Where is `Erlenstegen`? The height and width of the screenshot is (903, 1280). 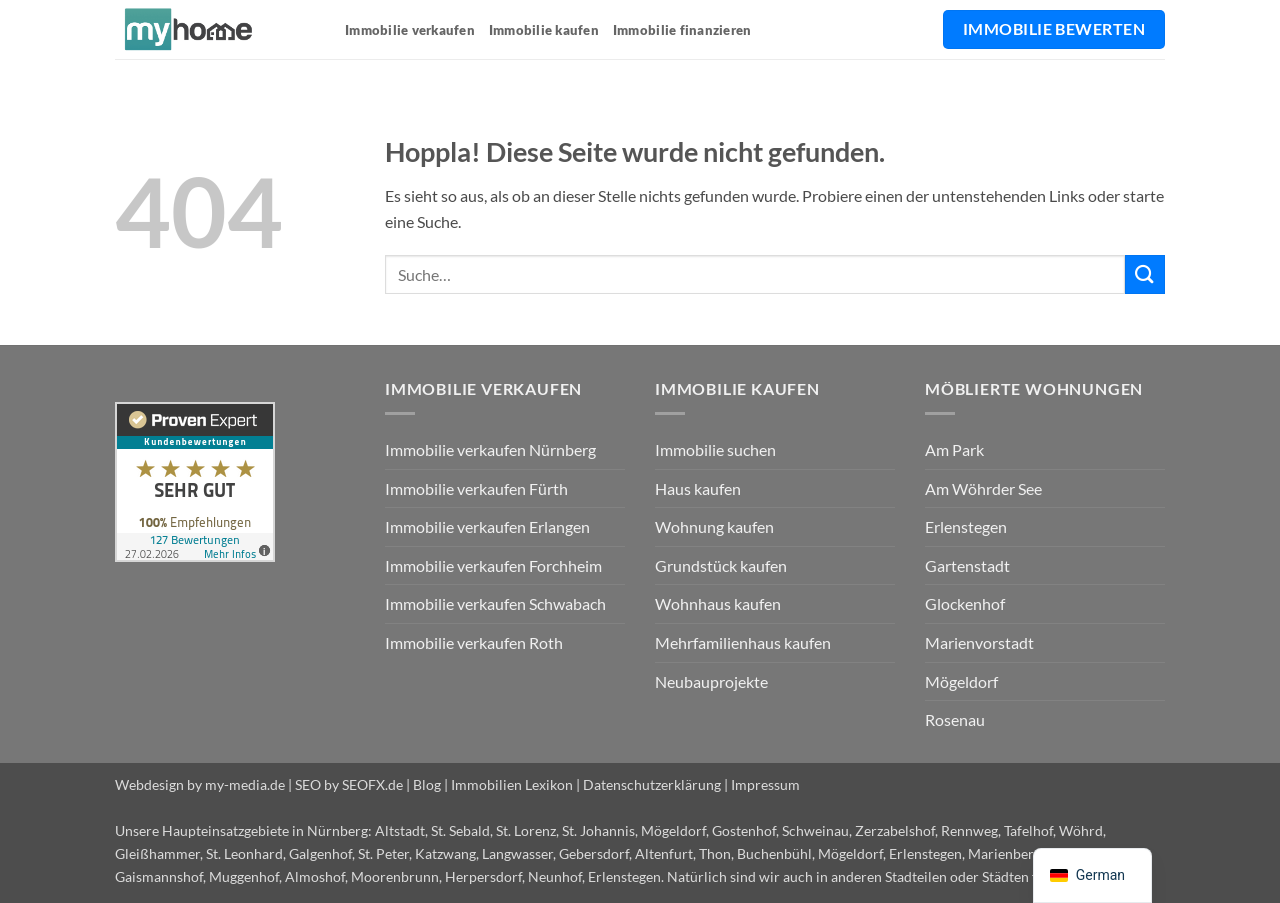 Erlenstegen is located at coordinates (966, 526).